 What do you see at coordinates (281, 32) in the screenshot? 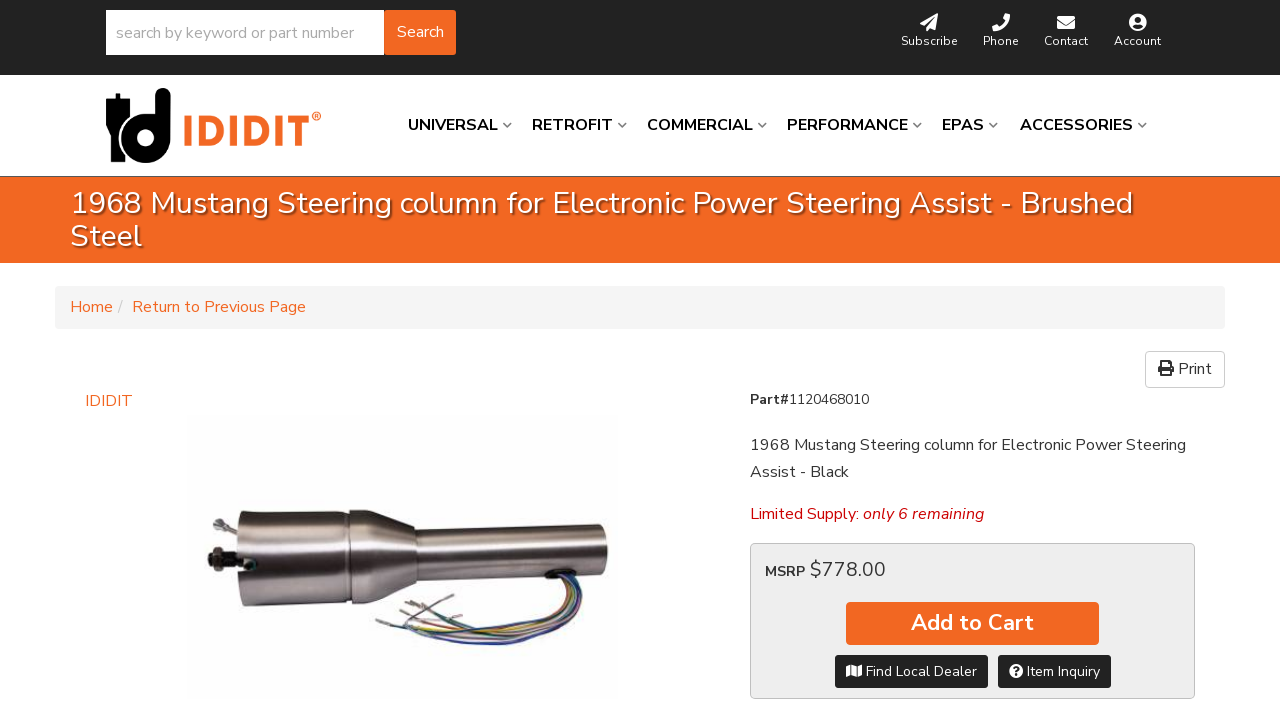
I see `[button]` at bounding box center [281, 32].